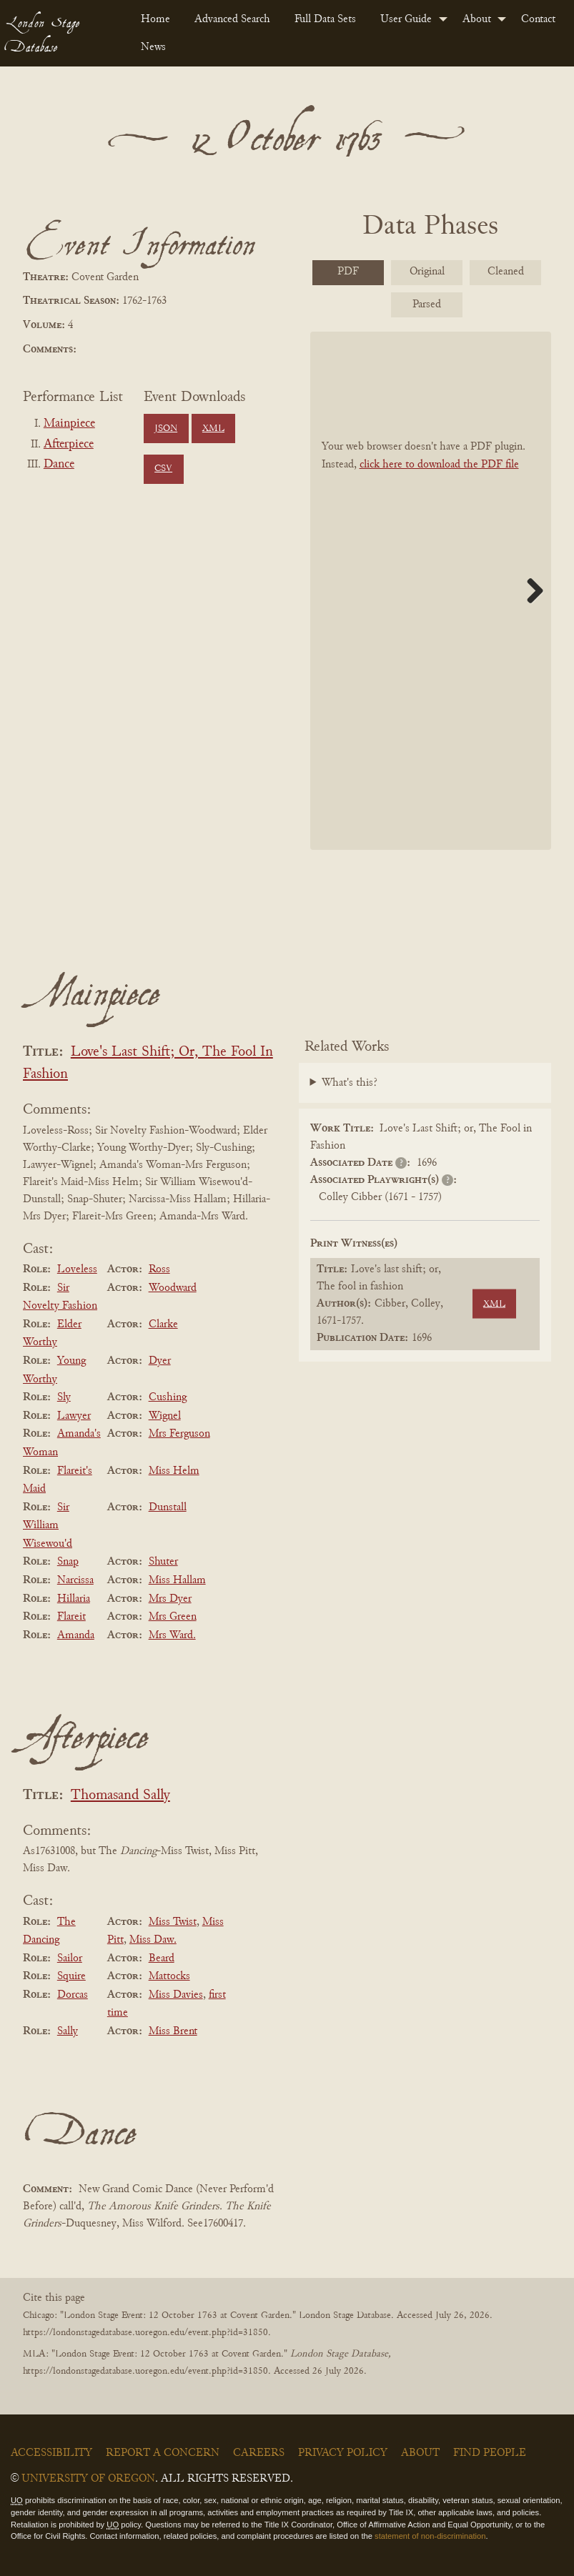 The image size is (574, 2576). What do you see at coordinates (348, 271) in the screenshot?
I see `PDF` at bounding box center [348, 271].